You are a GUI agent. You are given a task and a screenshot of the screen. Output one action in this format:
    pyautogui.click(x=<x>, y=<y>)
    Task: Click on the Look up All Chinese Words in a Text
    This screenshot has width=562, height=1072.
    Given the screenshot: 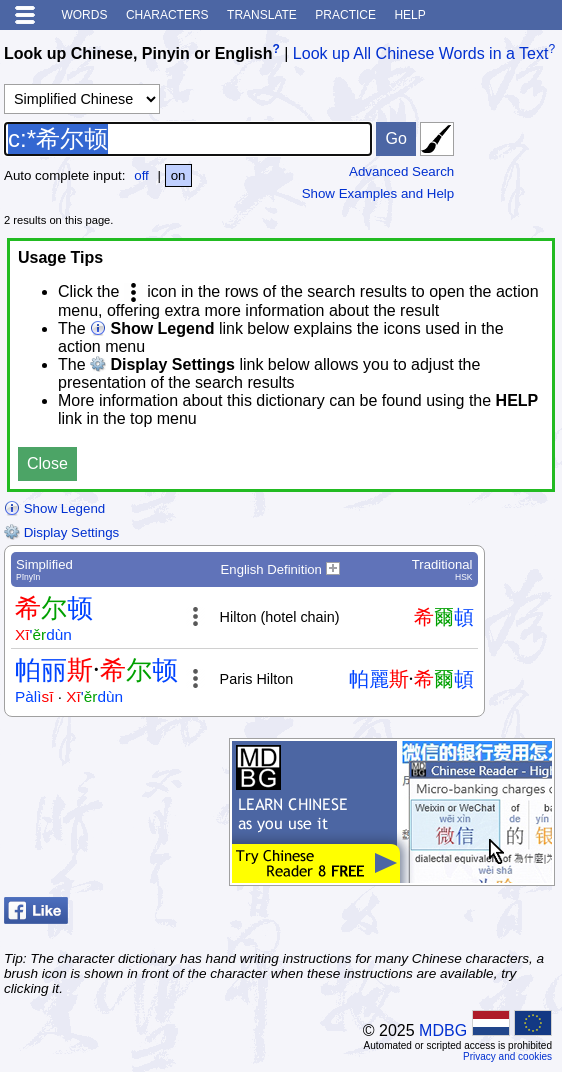 What is the action you would take?
    pyautogui.click(x=421, y=53)
    